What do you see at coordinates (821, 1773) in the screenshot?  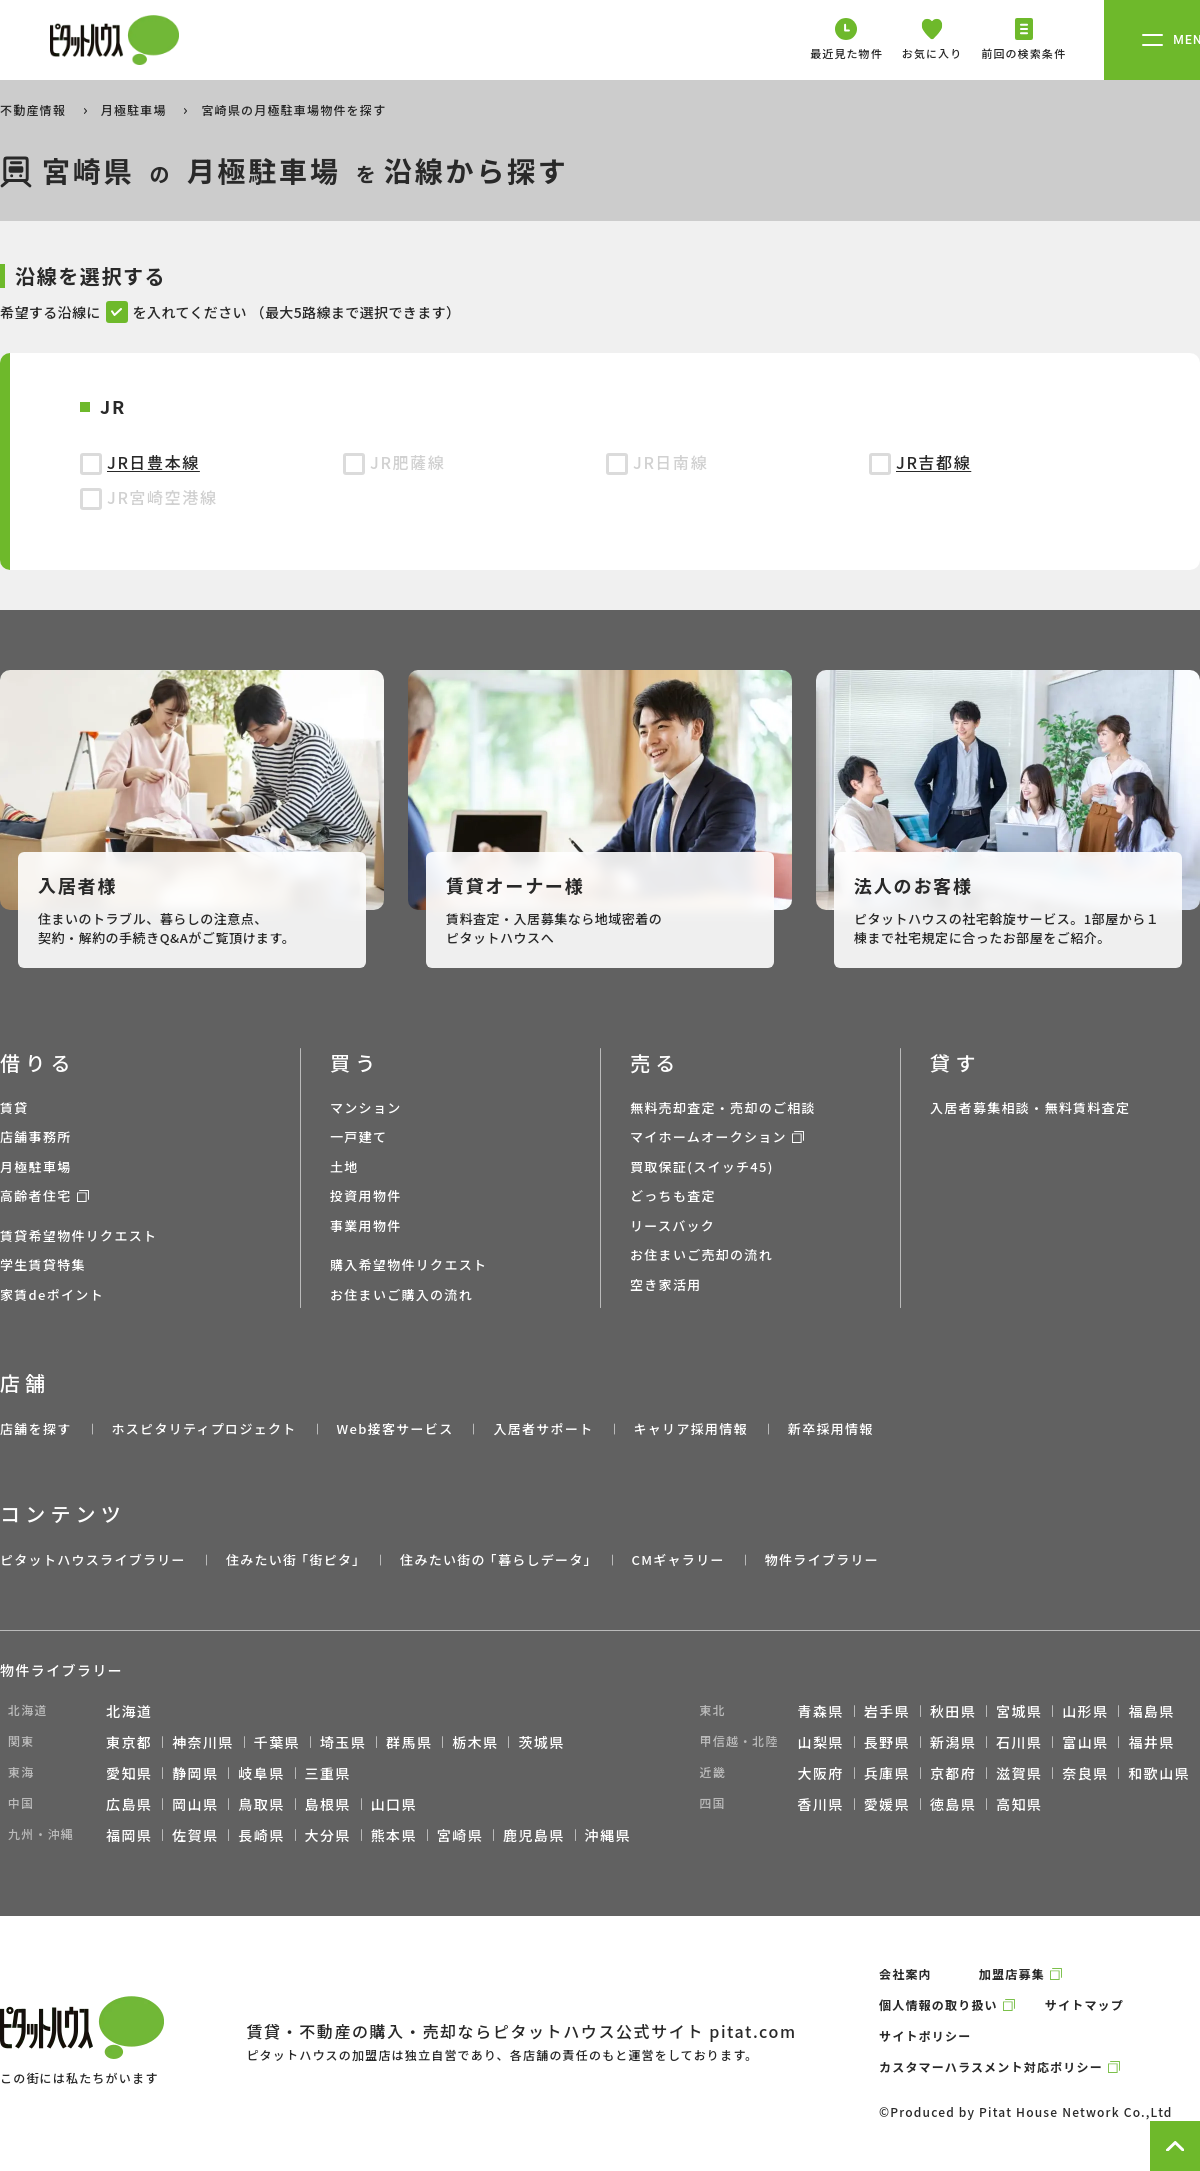 I see `大阪府` at bounding box center [821, 1773].